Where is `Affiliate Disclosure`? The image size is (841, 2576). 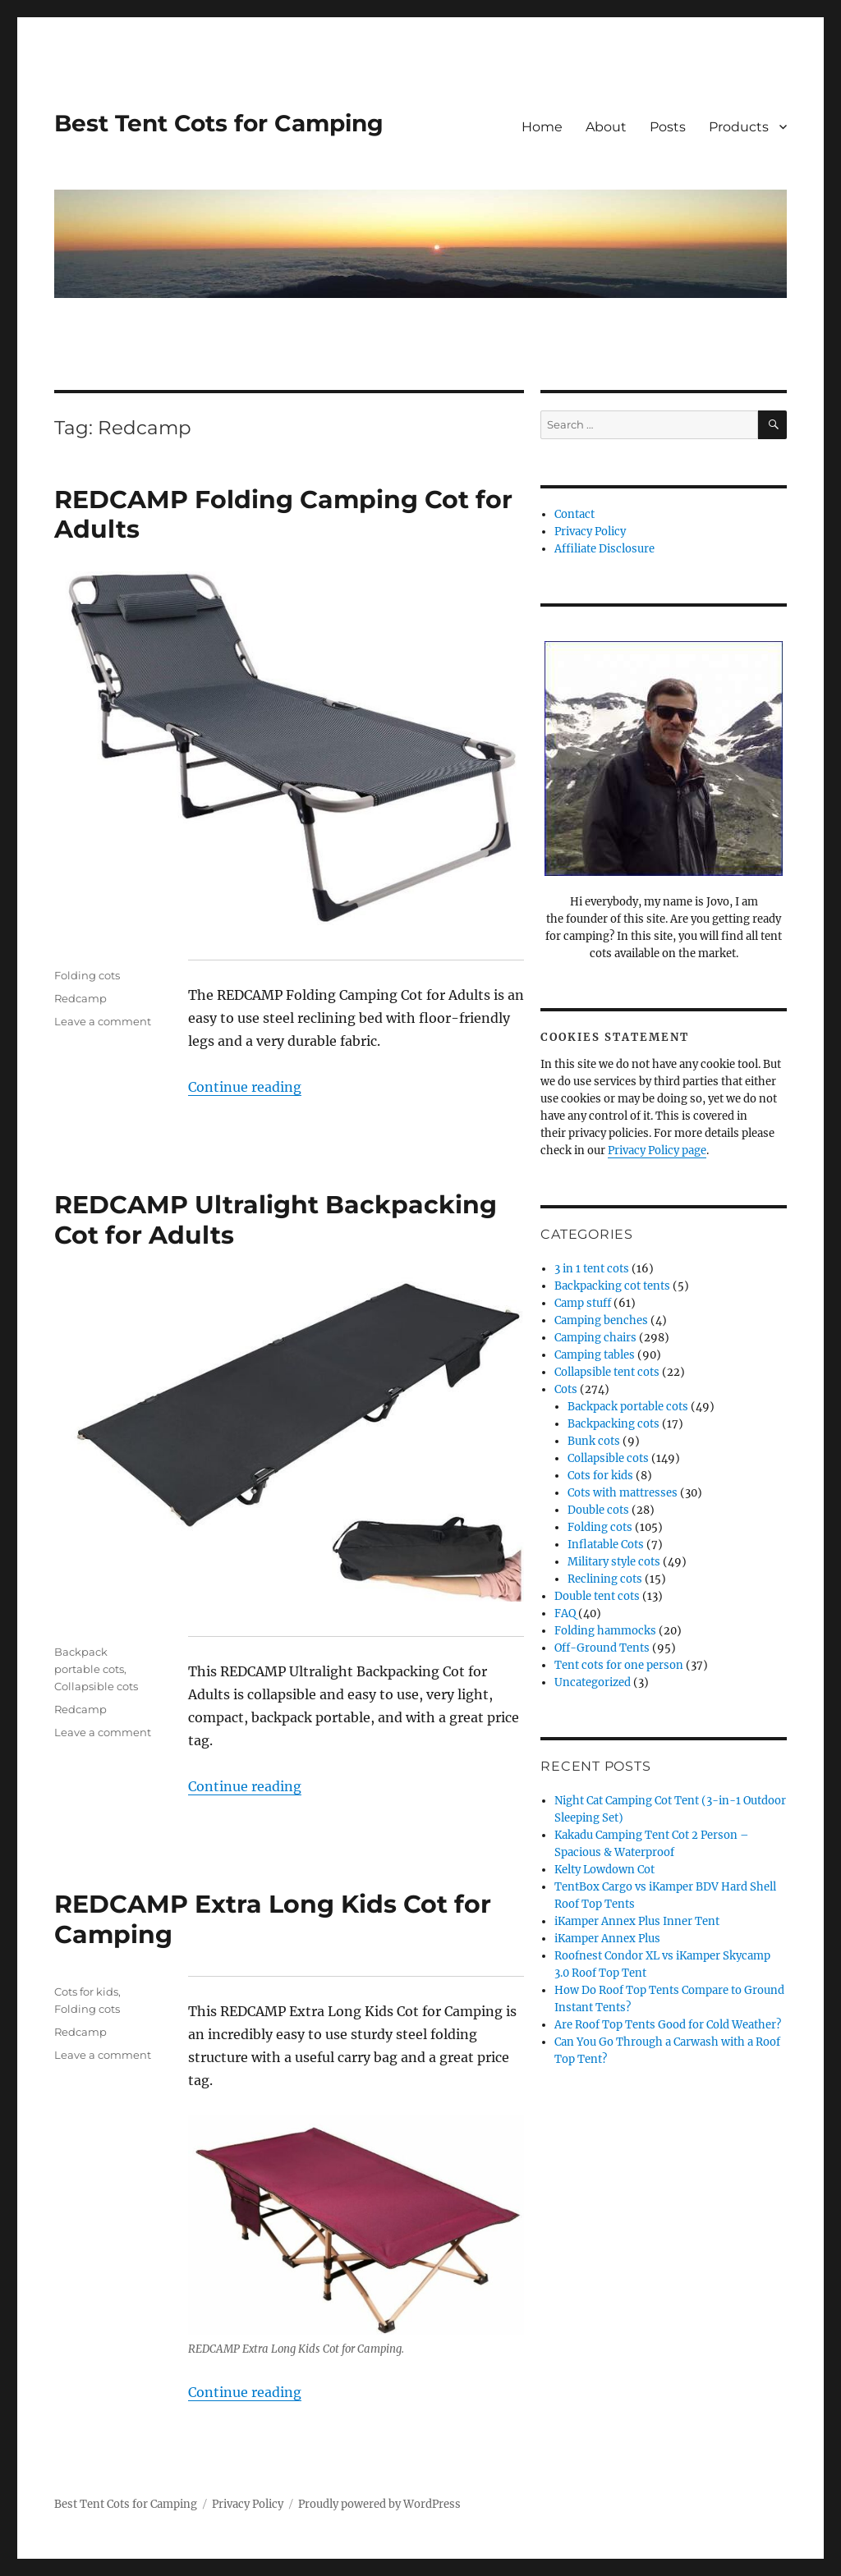
Affiliate Disclosure is located at coordinates (604, 549).